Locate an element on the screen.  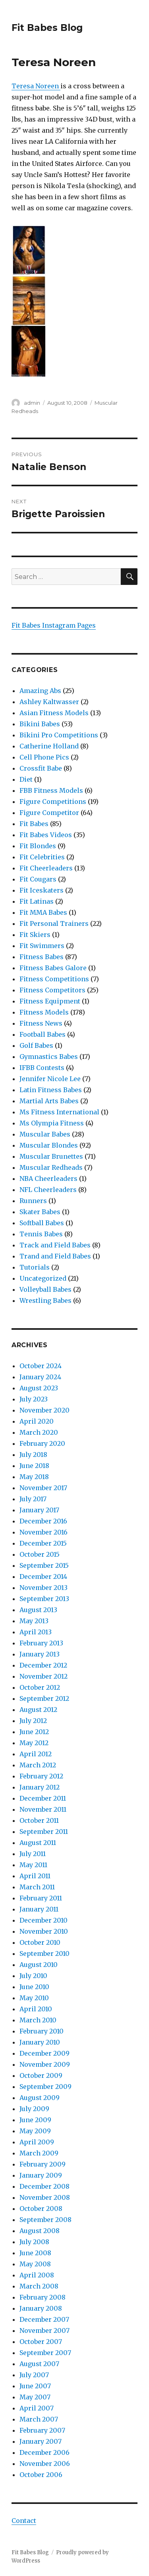
February 2007 is located at coordinates (42, 2430).